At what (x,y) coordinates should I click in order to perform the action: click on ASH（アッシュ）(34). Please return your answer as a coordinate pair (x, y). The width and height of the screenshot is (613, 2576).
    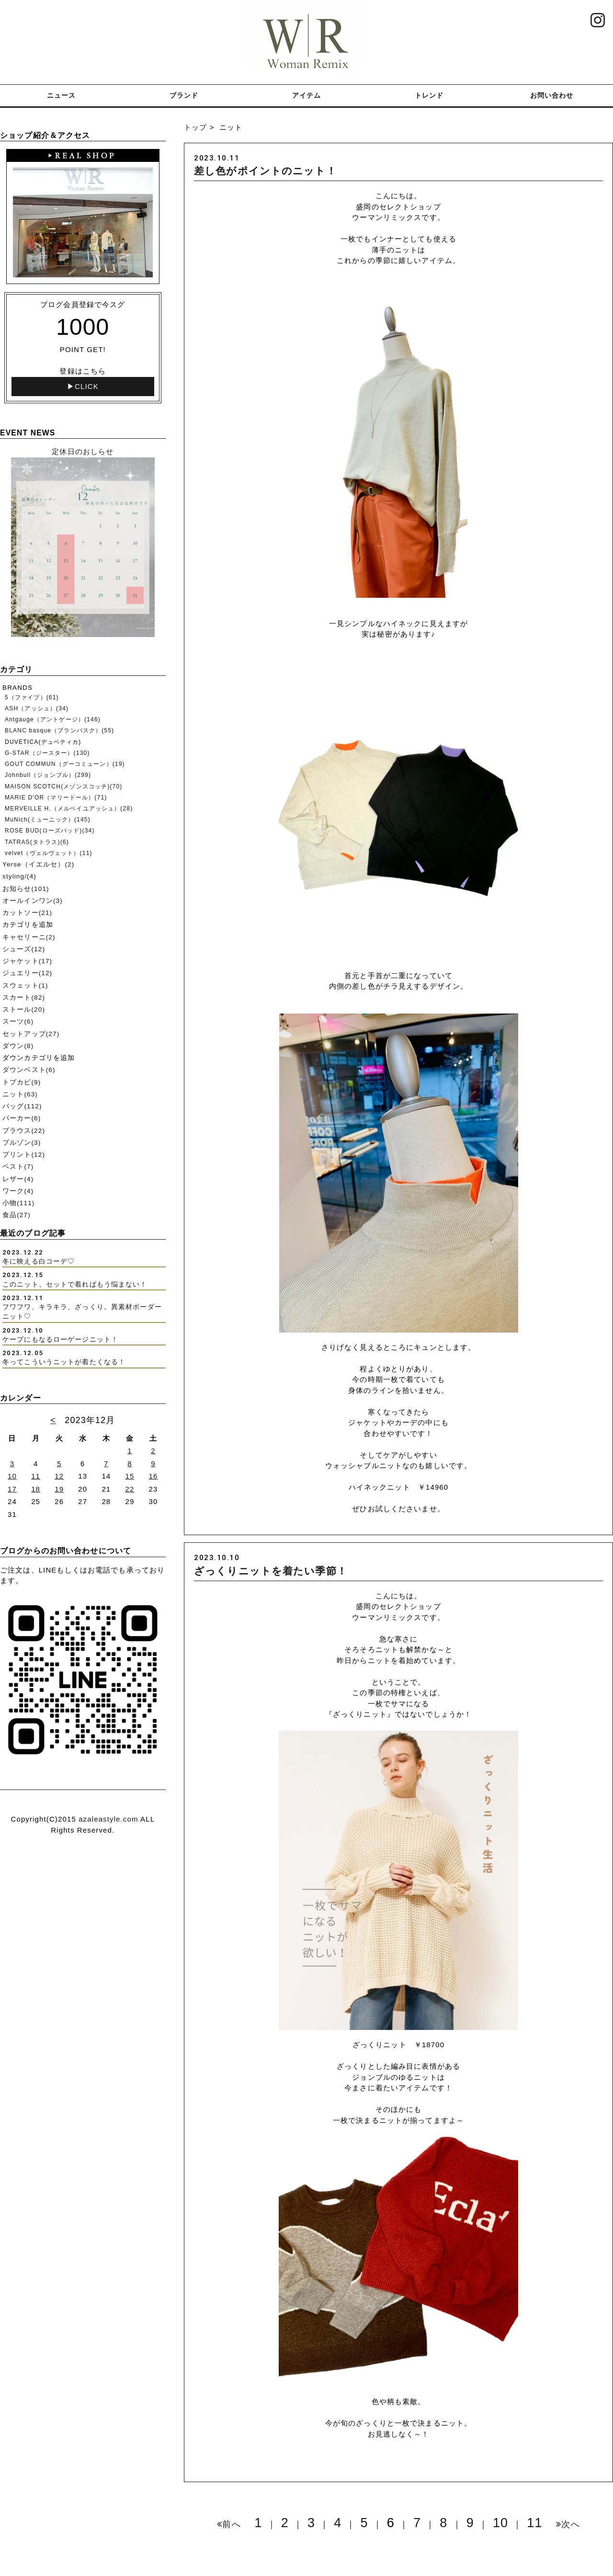
    Looking at the image, I should click on (36, 708).